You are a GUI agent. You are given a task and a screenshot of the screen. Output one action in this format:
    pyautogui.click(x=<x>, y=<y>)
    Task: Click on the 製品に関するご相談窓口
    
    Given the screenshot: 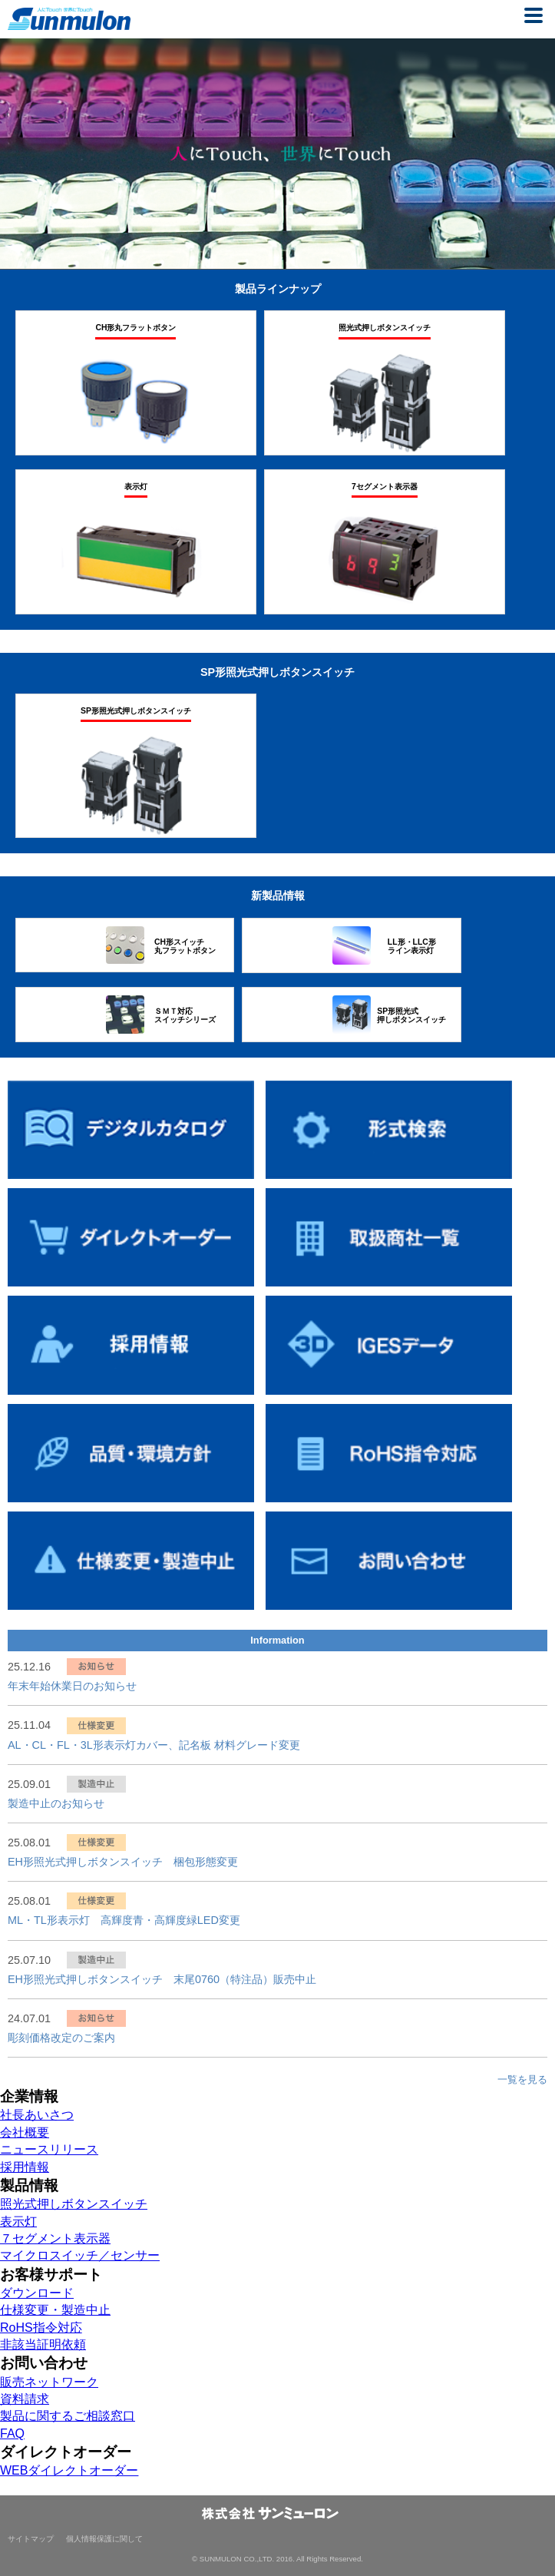 What is the action you would take?
    pyautogui.click(x=67, y=2415)
    